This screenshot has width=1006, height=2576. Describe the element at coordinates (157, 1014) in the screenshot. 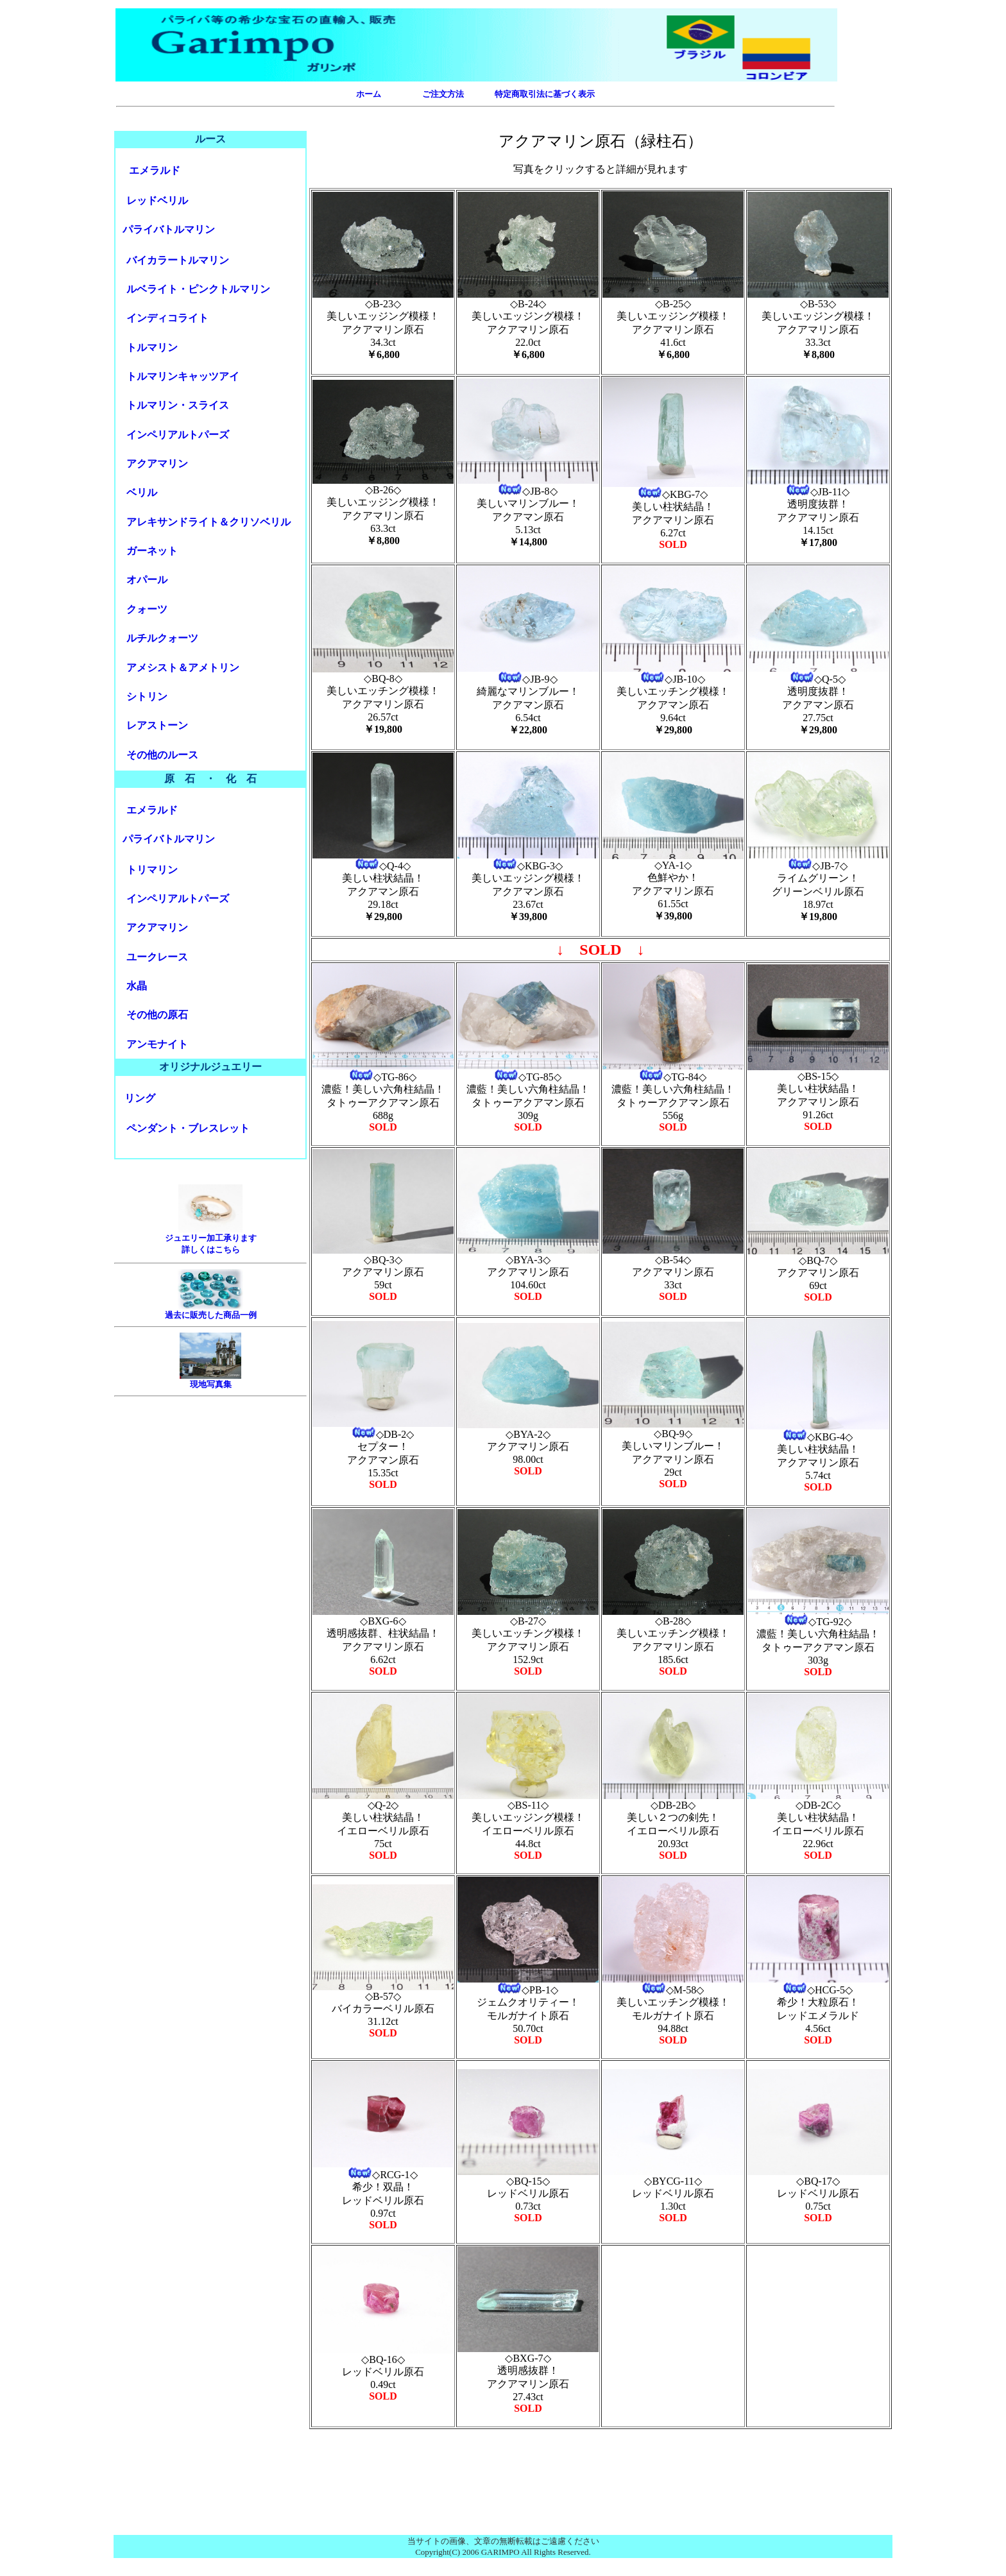

I see `その他の原石` at that location.